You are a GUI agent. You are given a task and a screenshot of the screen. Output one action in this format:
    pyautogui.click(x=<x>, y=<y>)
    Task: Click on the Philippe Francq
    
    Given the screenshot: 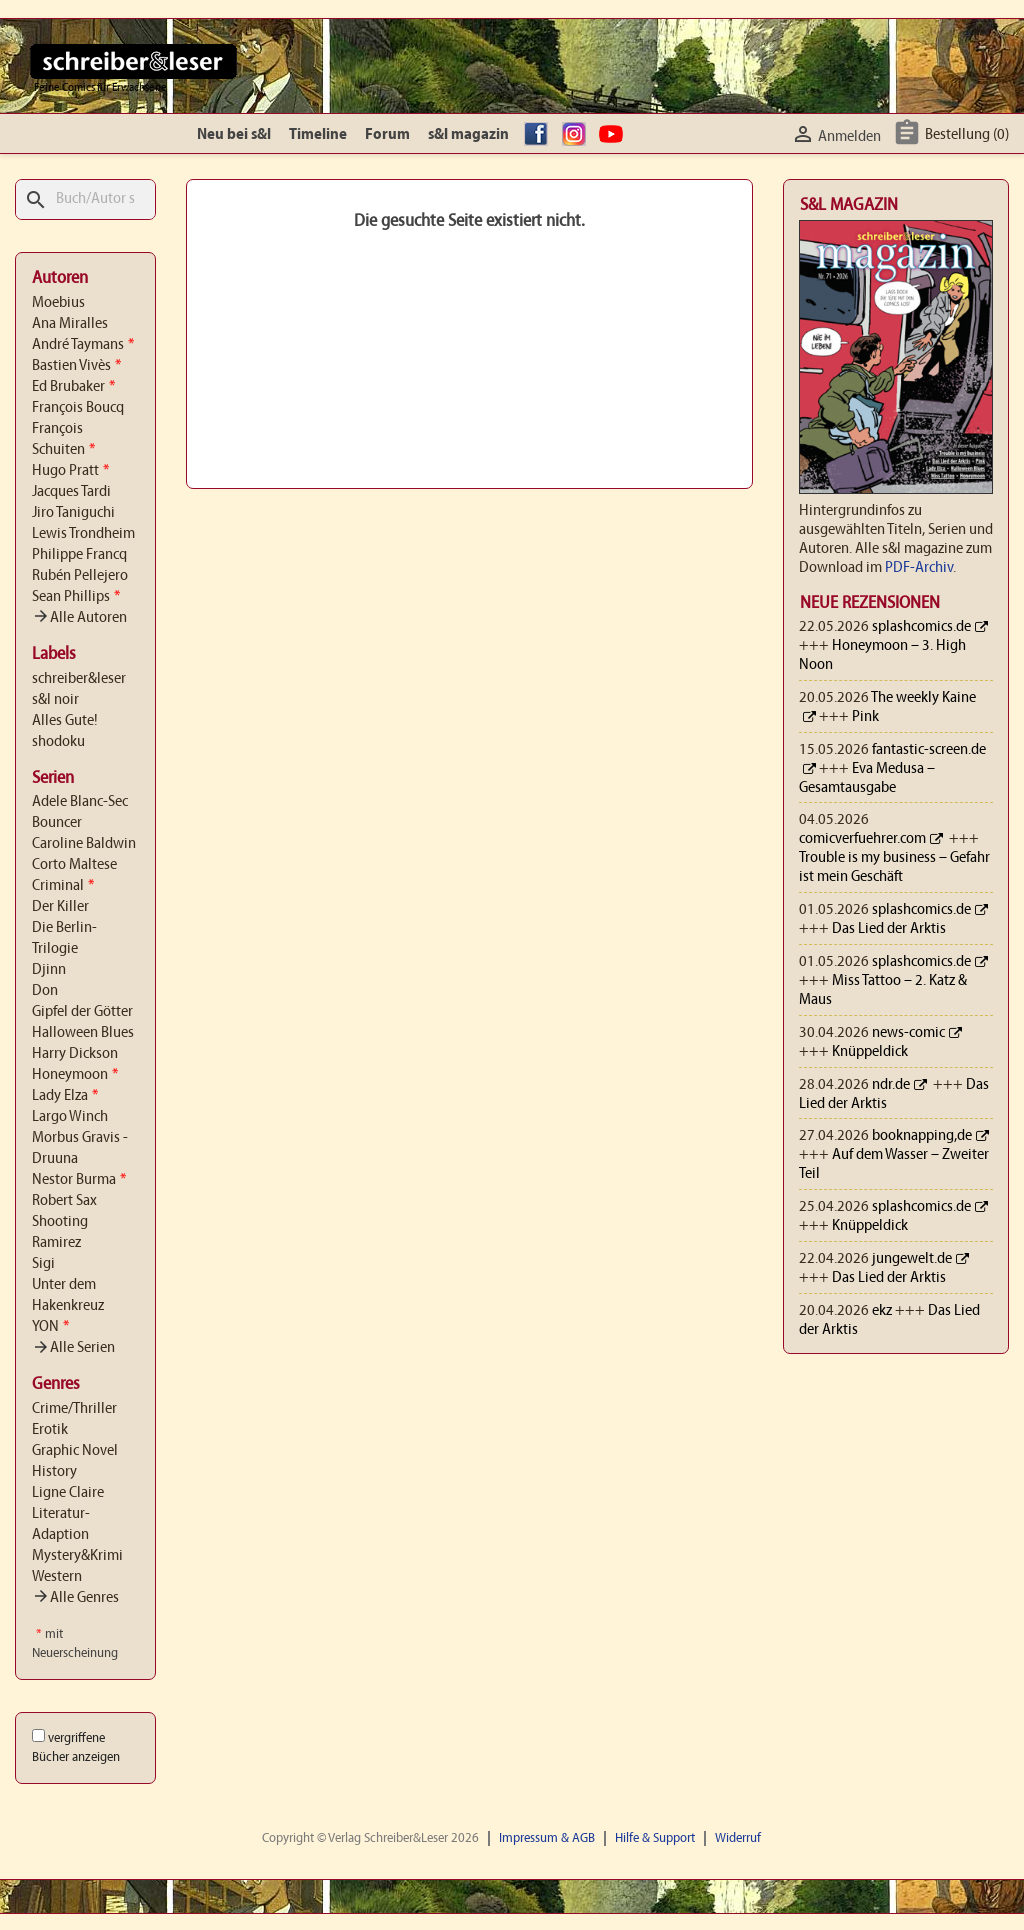 What is the action you would take?
    pyautogui.click(x=79, y=555)
    